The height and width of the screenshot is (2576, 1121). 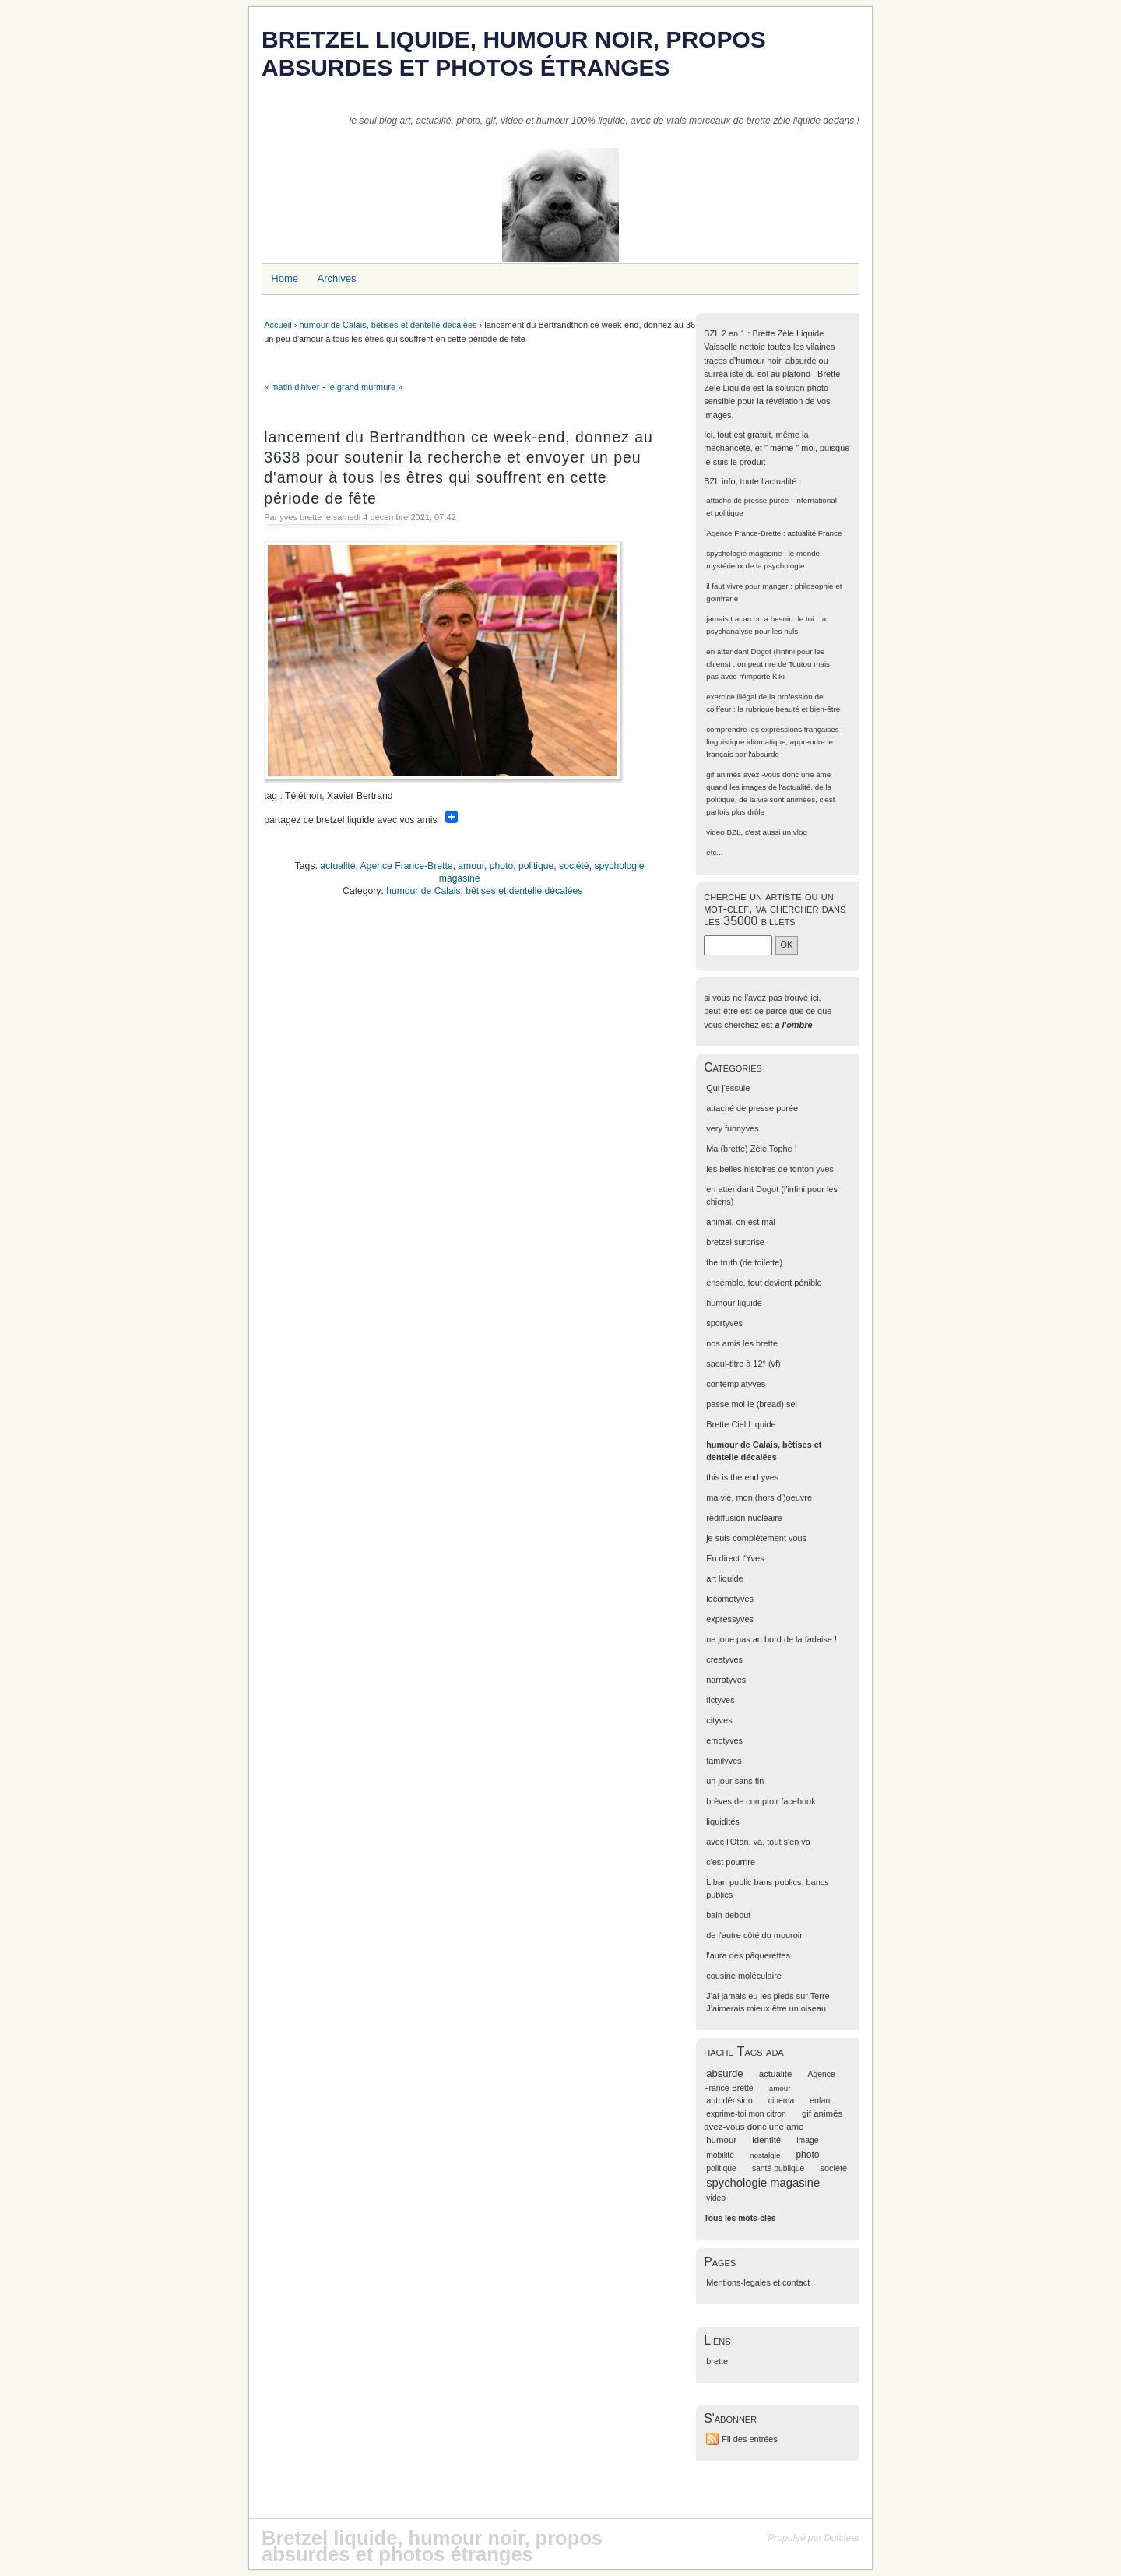 What do you see at coordinates (807, 2140) in the screenshot?
I see `image` at bounding box center [807, 2140].